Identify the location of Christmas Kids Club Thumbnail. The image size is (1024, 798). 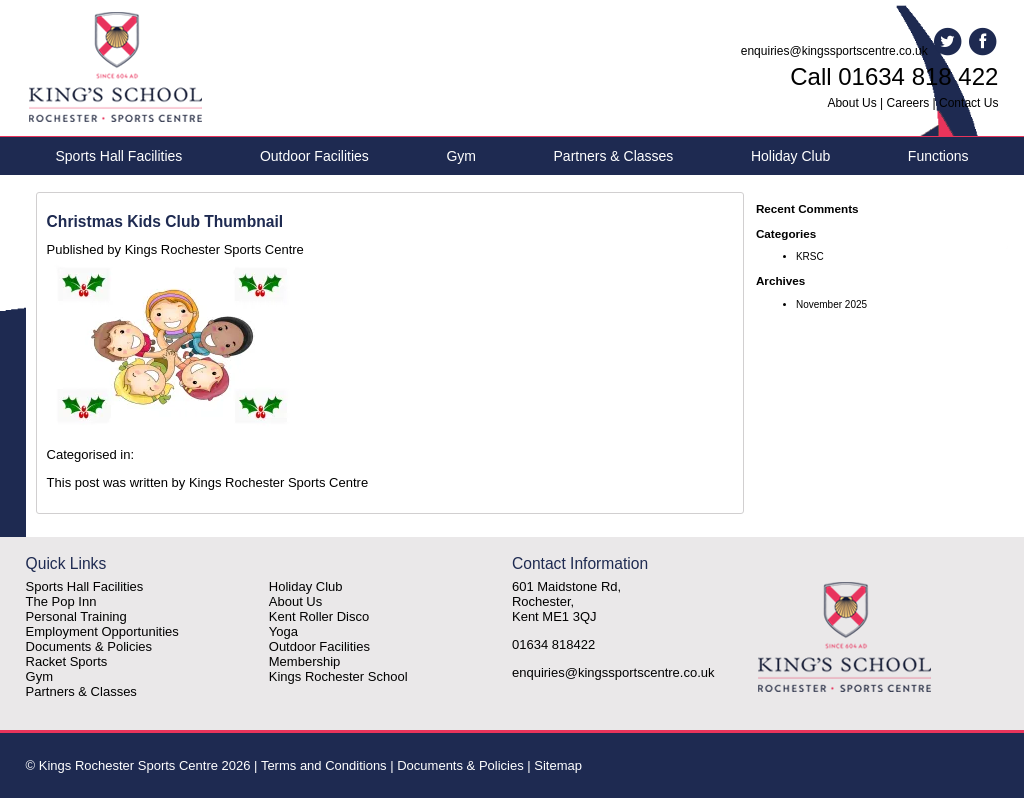
(165, 221).